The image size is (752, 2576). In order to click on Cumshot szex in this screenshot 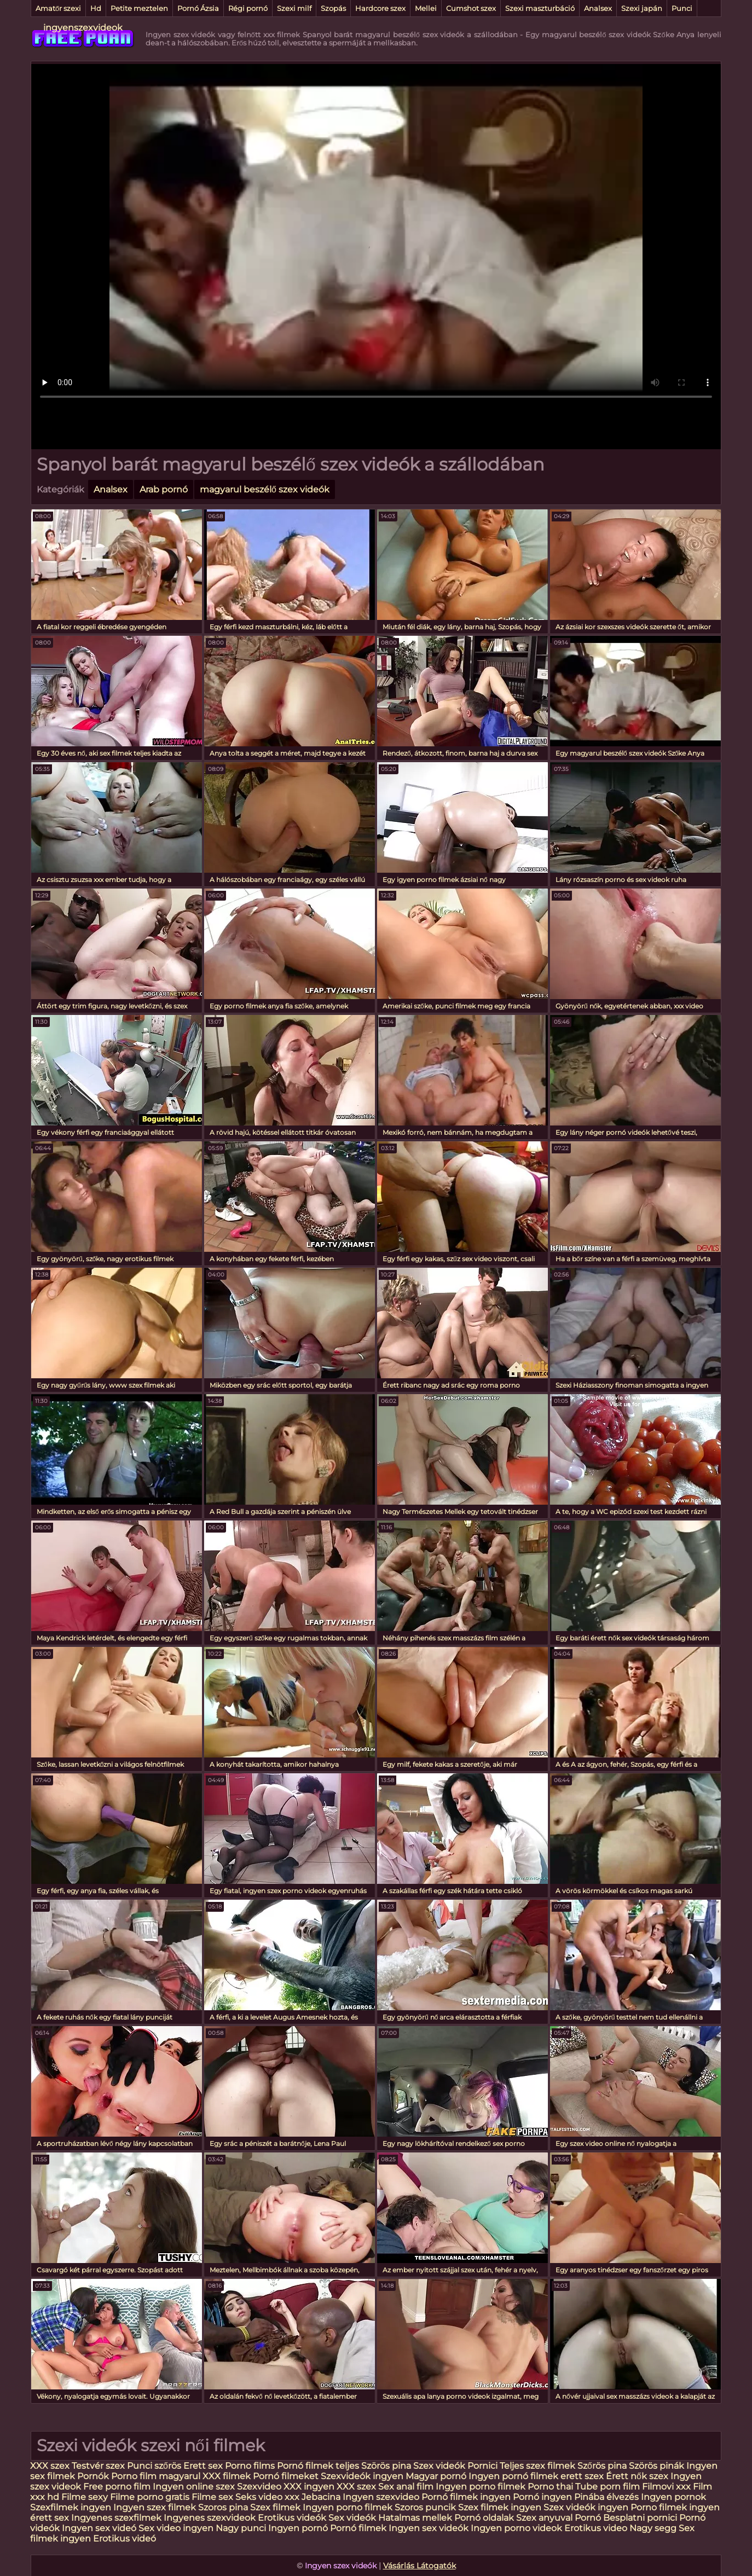, I will do `click(471, 8)`.